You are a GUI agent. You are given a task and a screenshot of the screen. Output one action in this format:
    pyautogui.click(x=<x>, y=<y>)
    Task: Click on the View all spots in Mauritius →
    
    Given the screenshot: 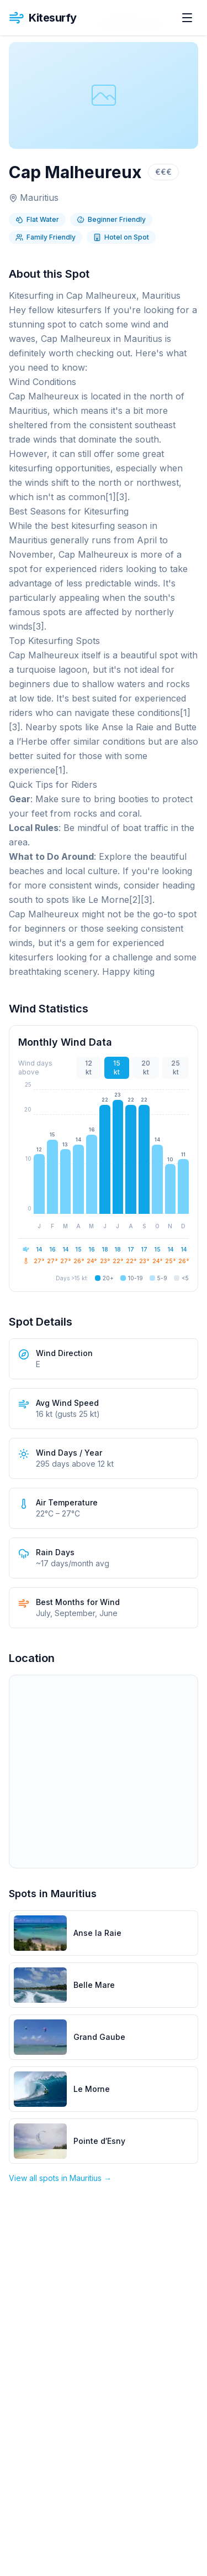 What is the action you would take?
    pyautogui.click(x=60, y=2178)
    